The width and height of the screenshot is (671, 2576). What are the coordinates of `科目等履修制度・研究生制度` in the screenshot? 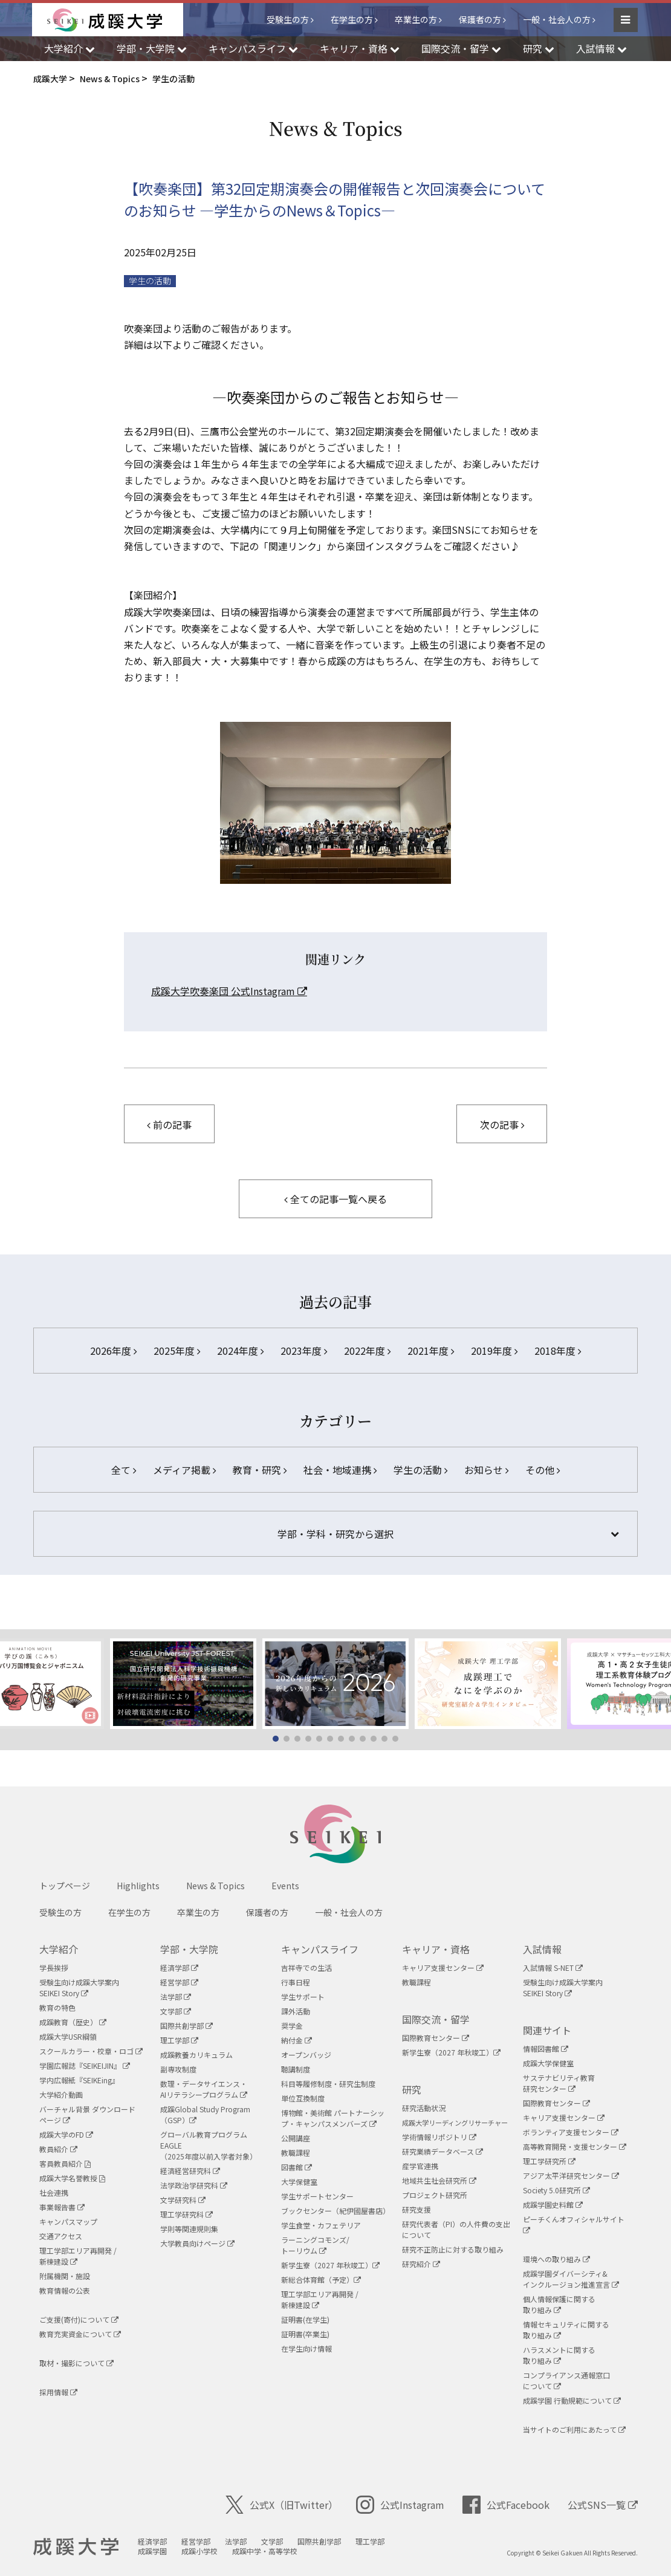 It's located at (328, 2083).